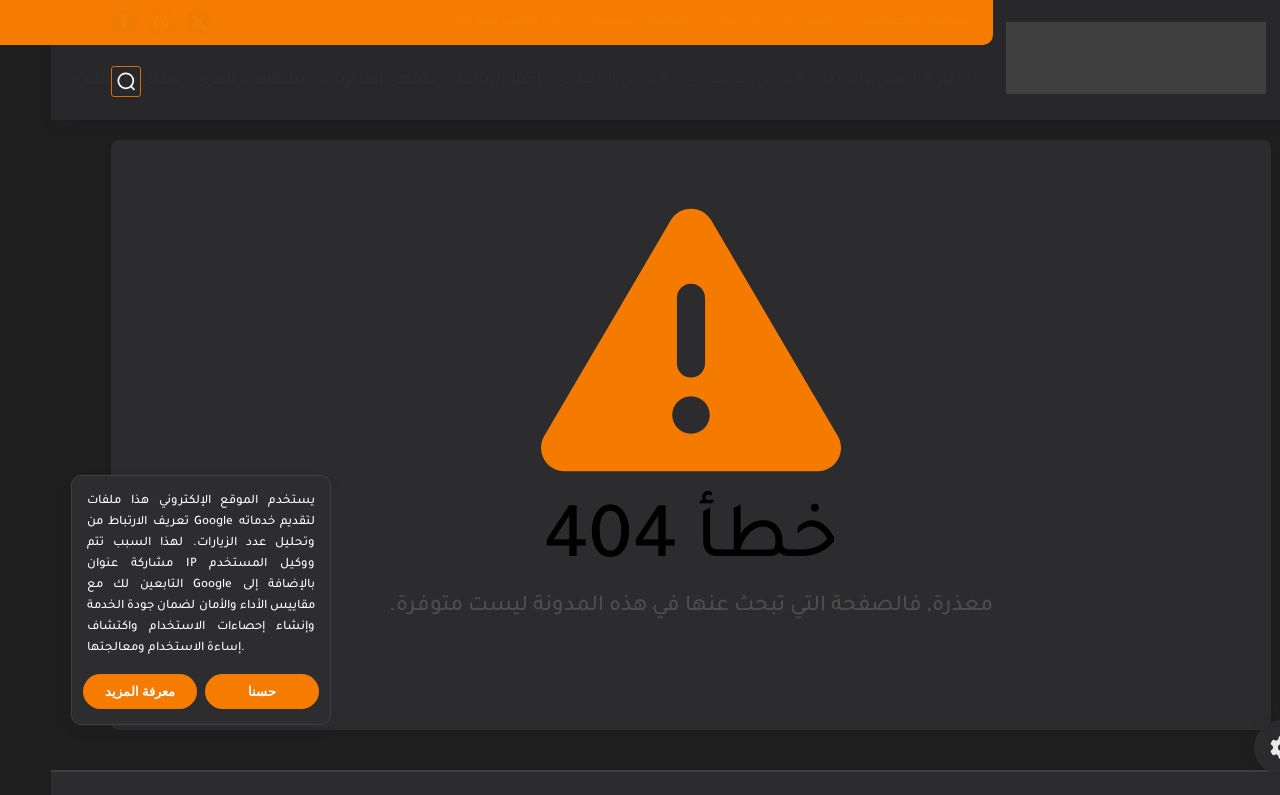  What do you see at coordinates (89, 691) in the screenshot?
I see `معرفة المزيد` at bounding box center [89, 691].